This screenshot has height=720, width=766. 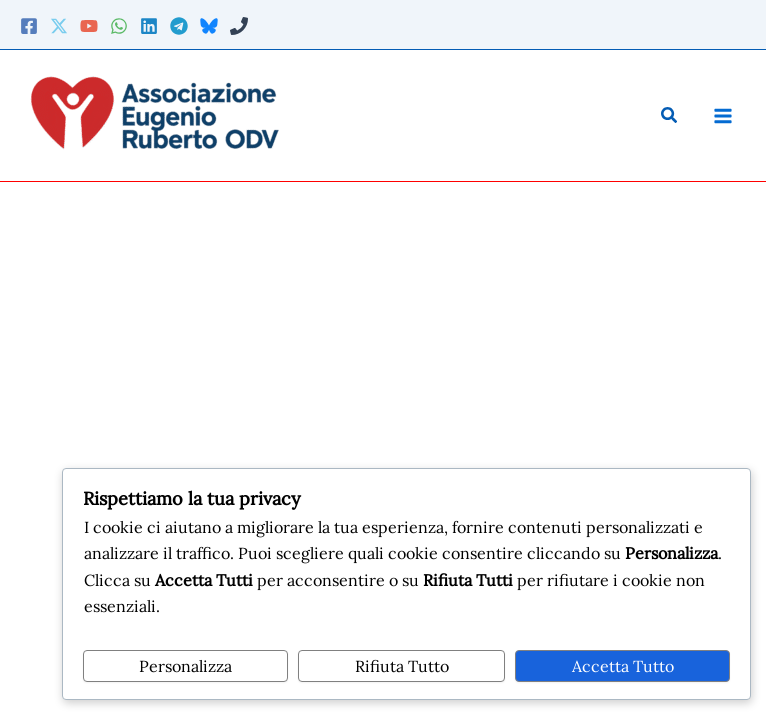 What do you see at coordinates (209, 26) in the screenshot?
I see `[Bluesky]` at bounding box center [209, 26].